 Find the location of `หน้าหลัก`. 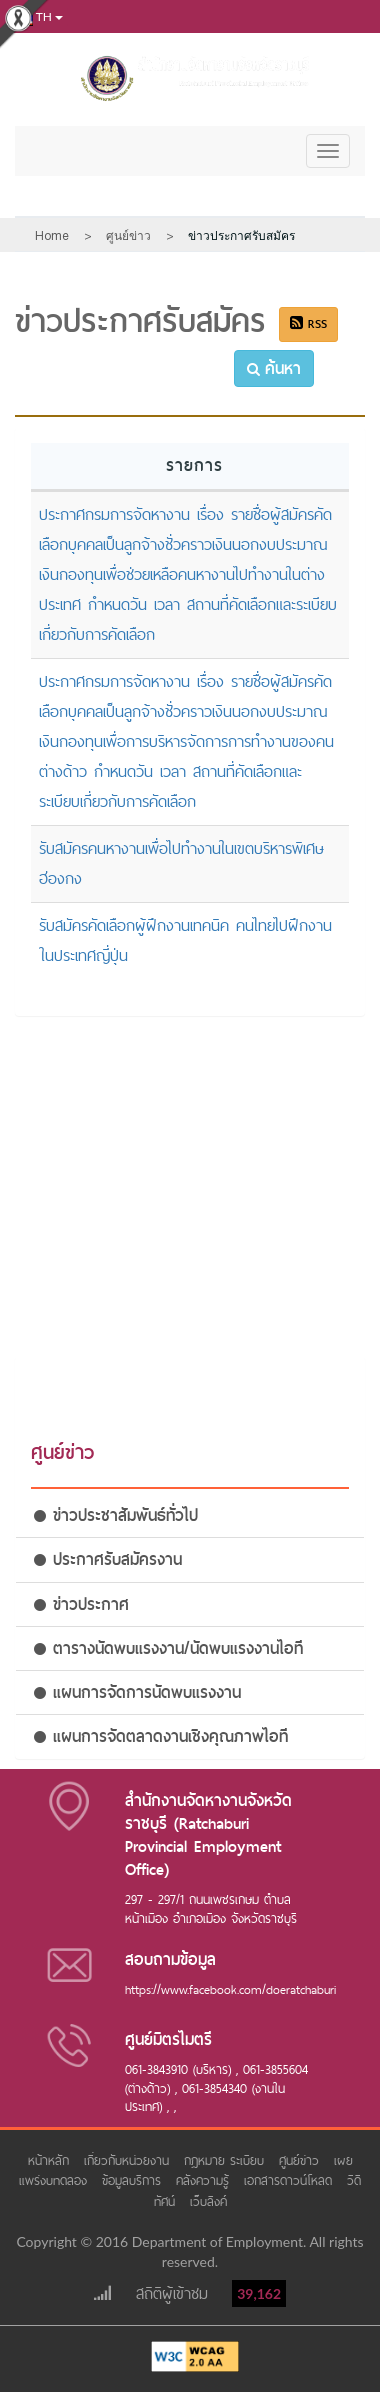

หน้าหลัก is located at coordinates (51, 2160).